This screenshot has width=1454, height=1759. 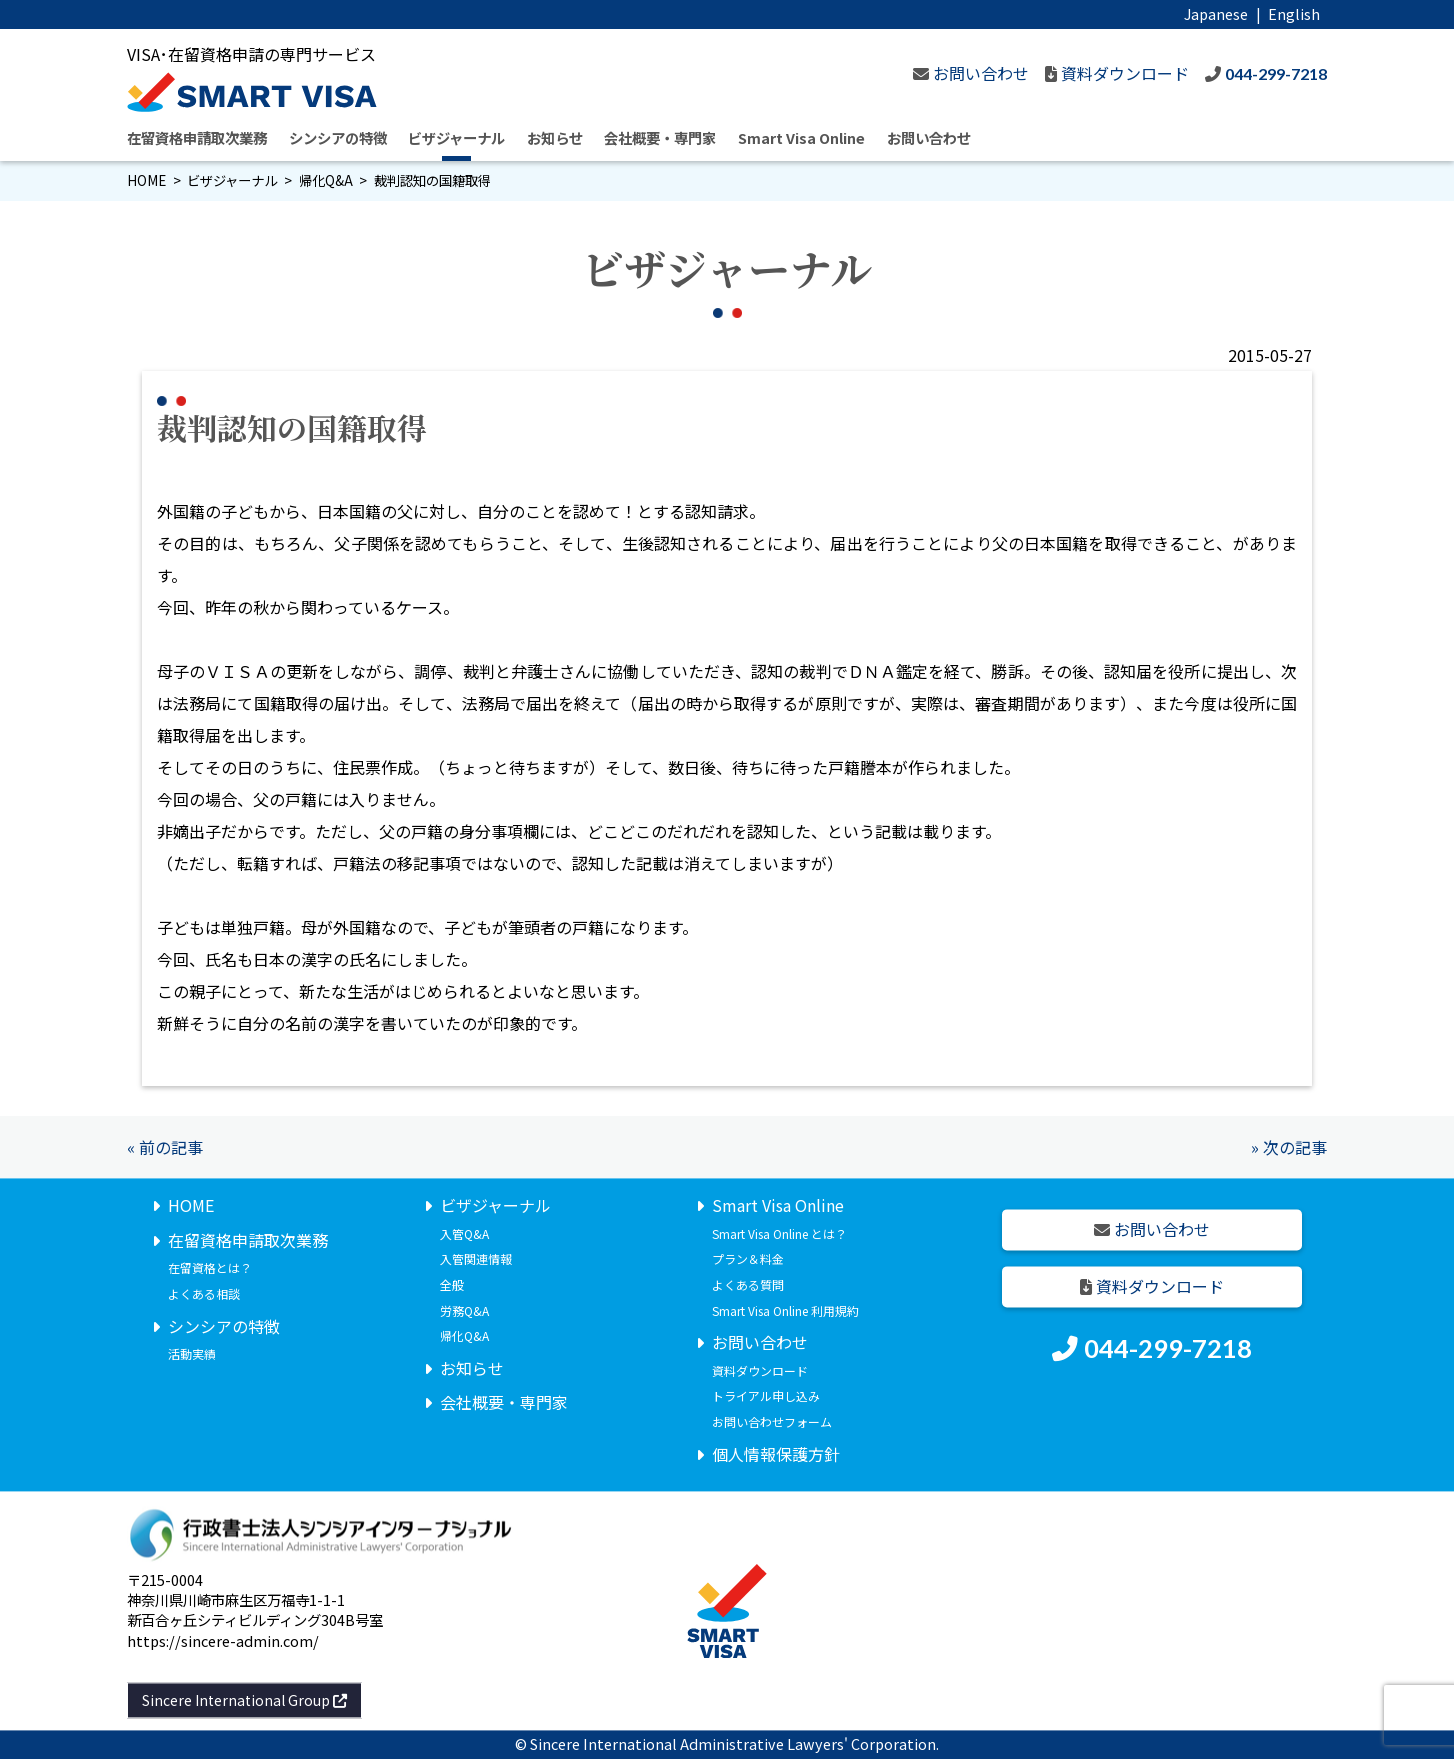 I want to click on 労務Q&A, so click(x=464, y=1310).